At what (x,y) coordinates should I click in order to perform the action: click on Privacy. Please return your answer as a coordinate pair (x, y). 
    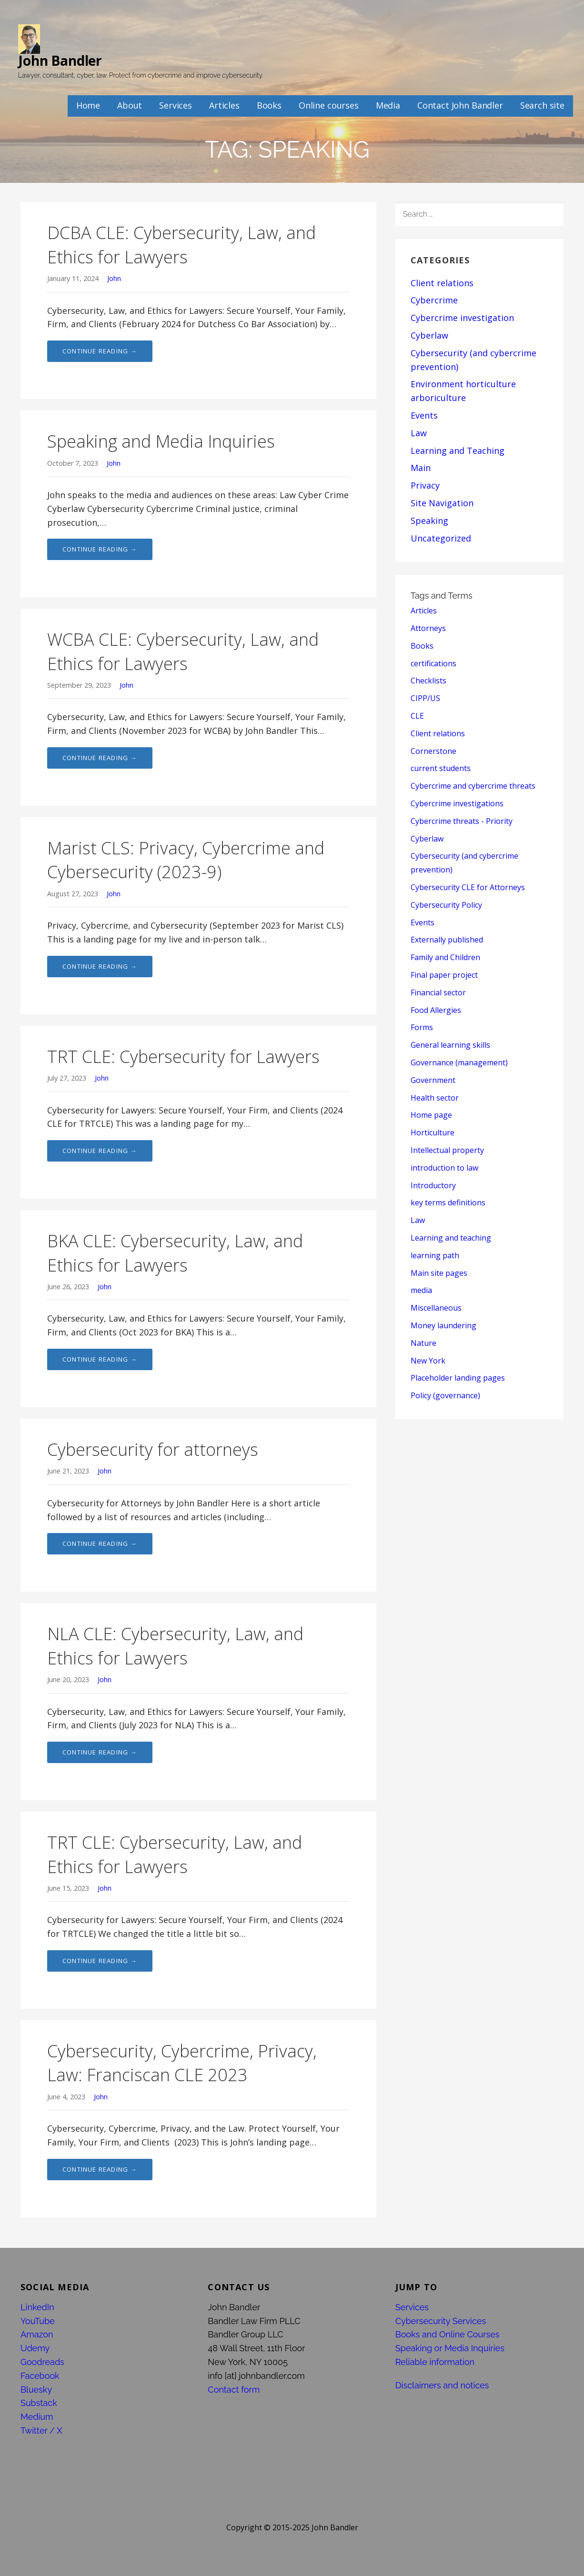
    Looking at the image, I should click on (425, 485).